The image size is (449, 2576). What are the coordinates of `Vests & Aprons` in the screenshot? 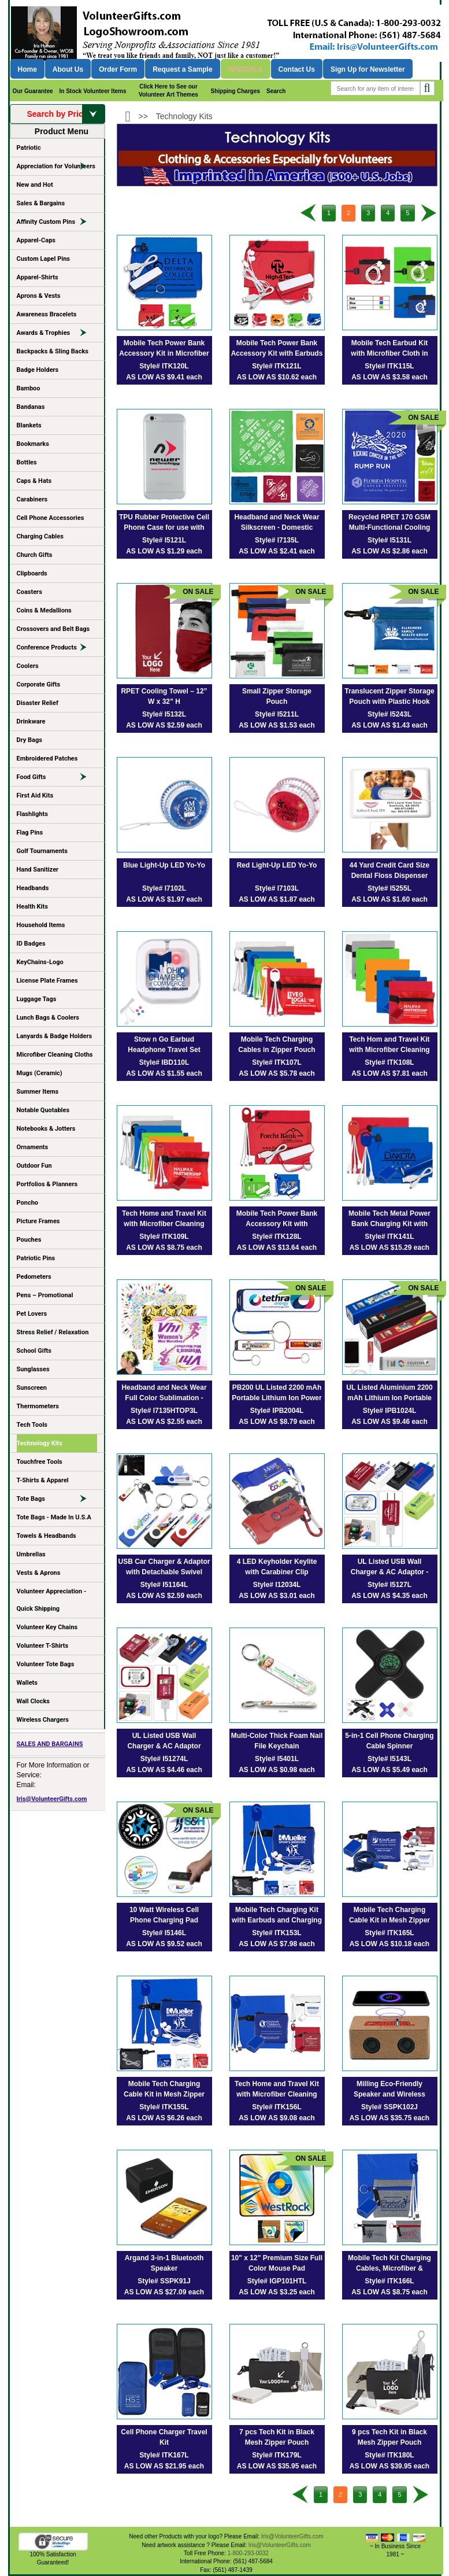 It's located at (39, 1573).